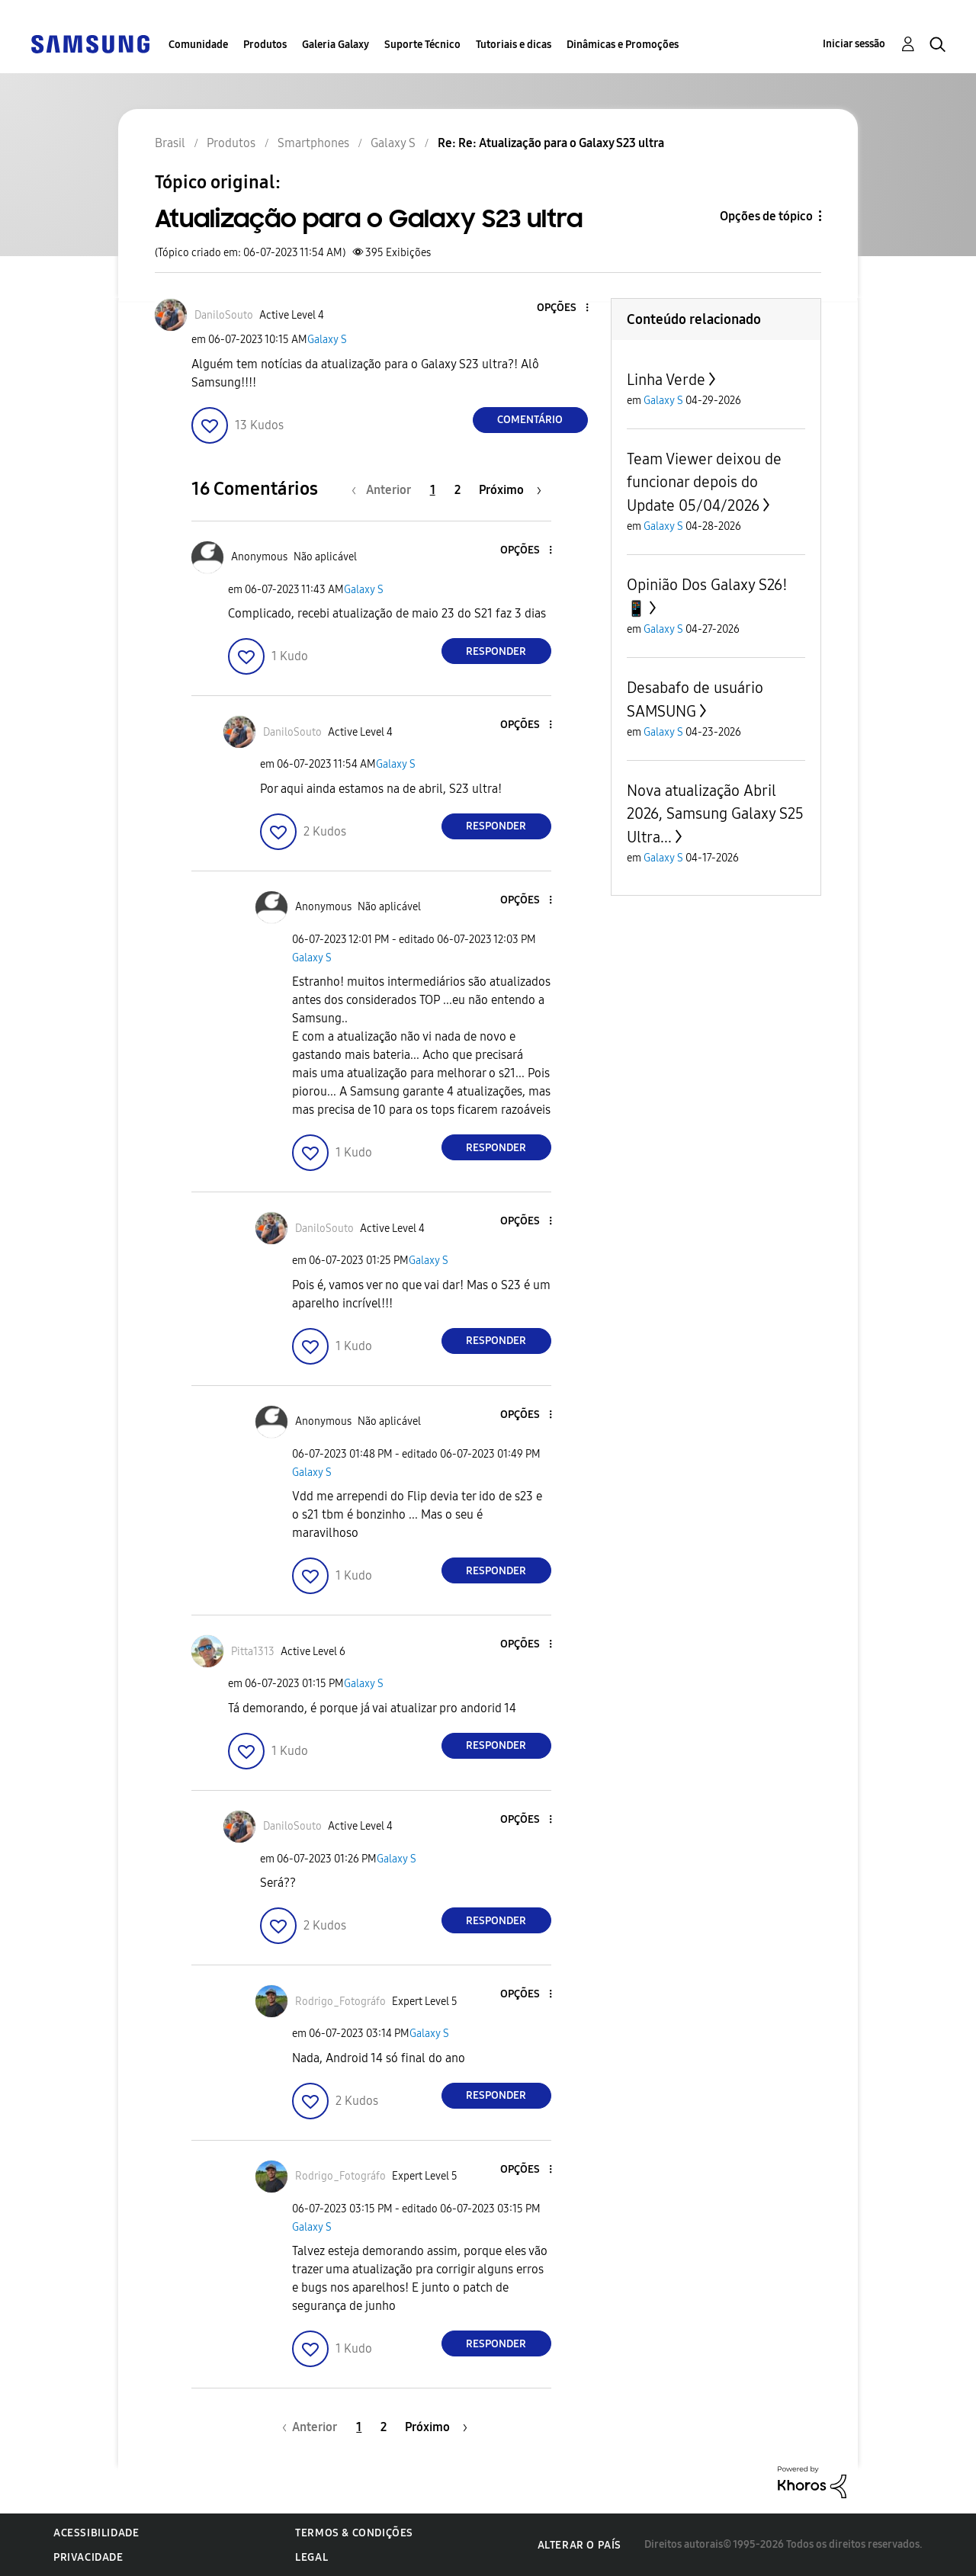 The image size is (976, 2576). I want to click on Linha Verde, so click(666, 380).